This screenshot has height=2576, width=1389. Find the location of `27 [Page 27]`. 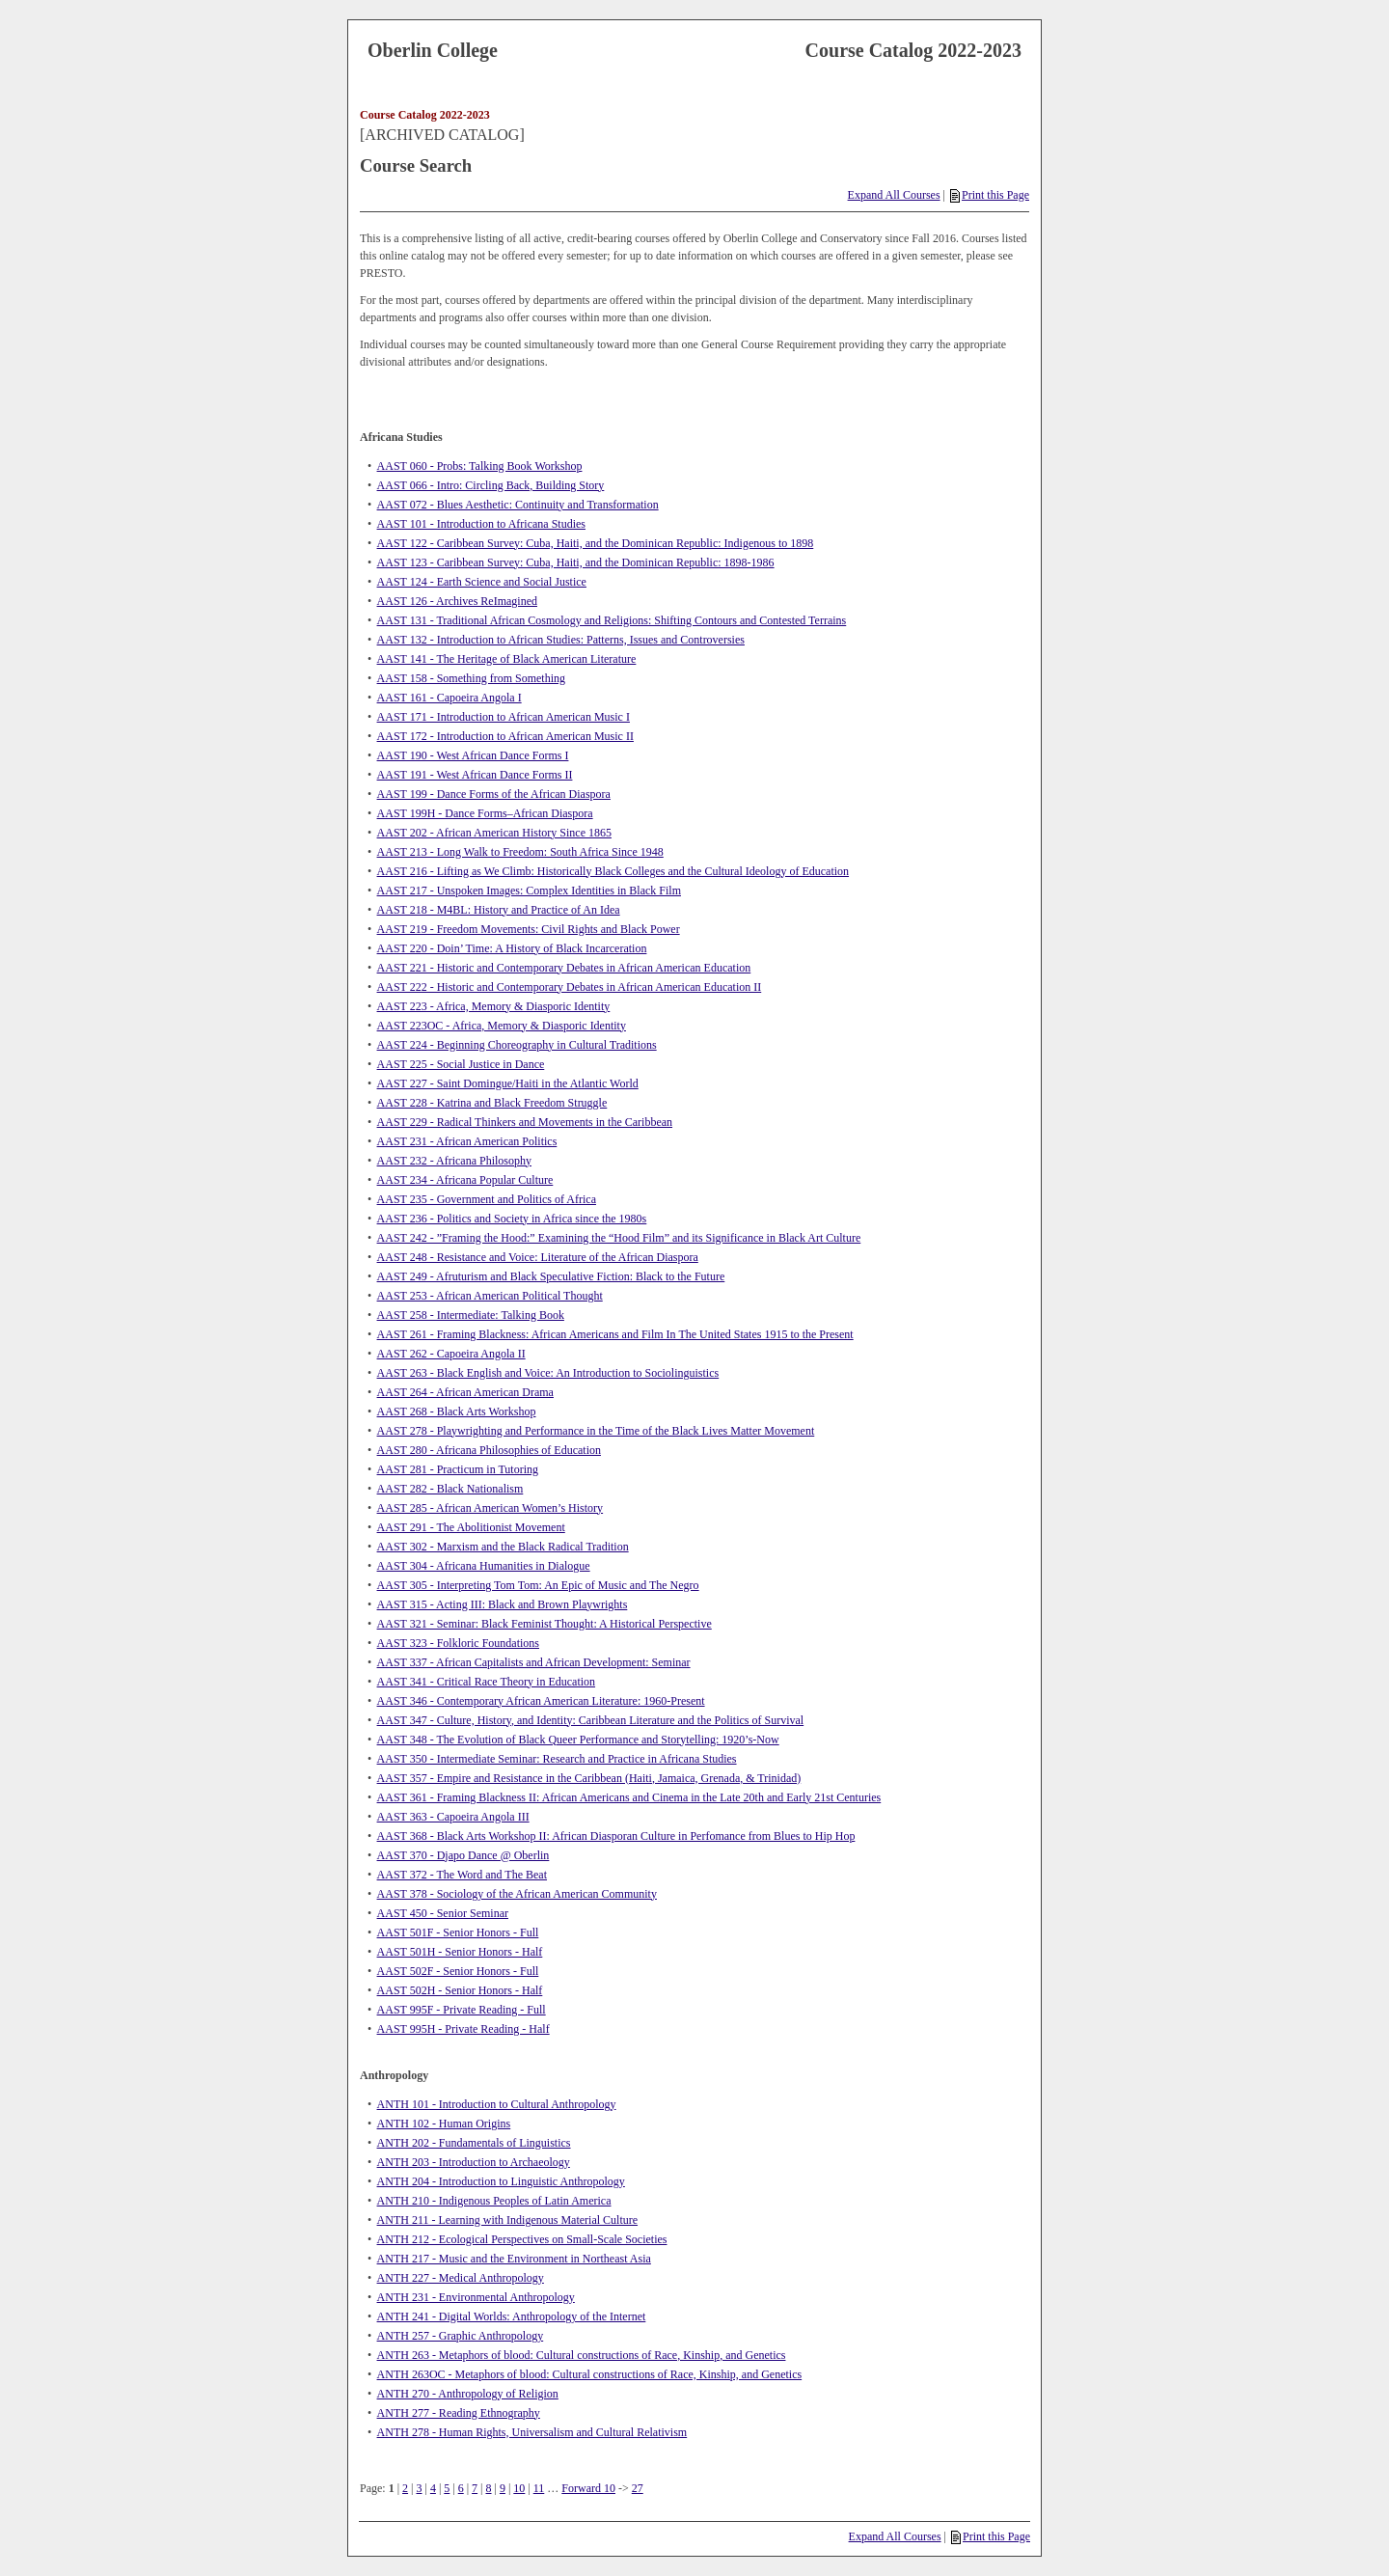

27 [Page 27] is located at coordinates (637, 2488).